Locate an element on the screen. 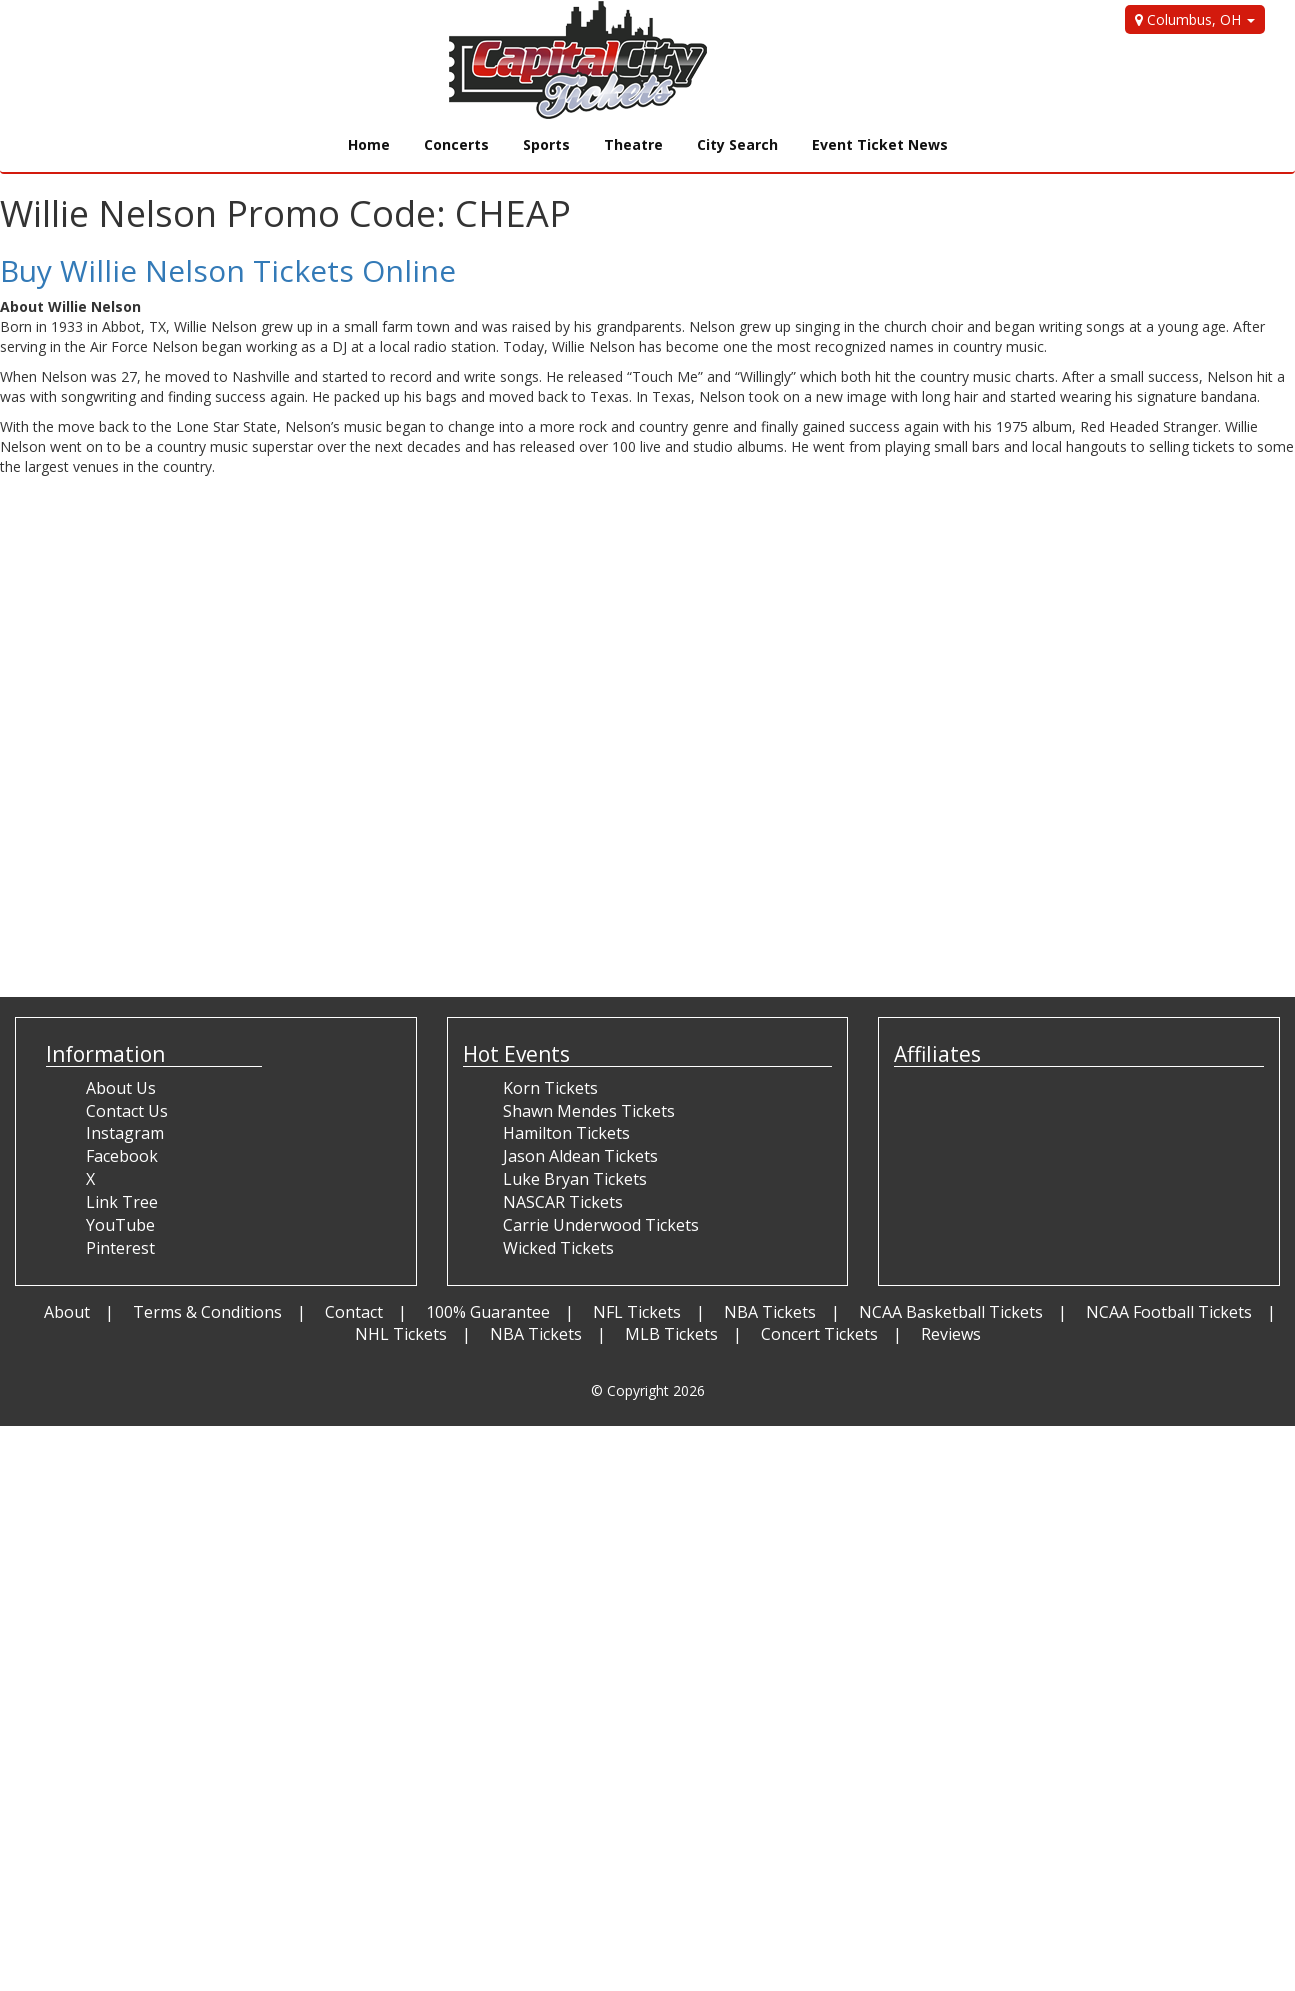 The height and width of the screenshot is (1991, 1295). Link Tree is located at coordinates (122, 1202).